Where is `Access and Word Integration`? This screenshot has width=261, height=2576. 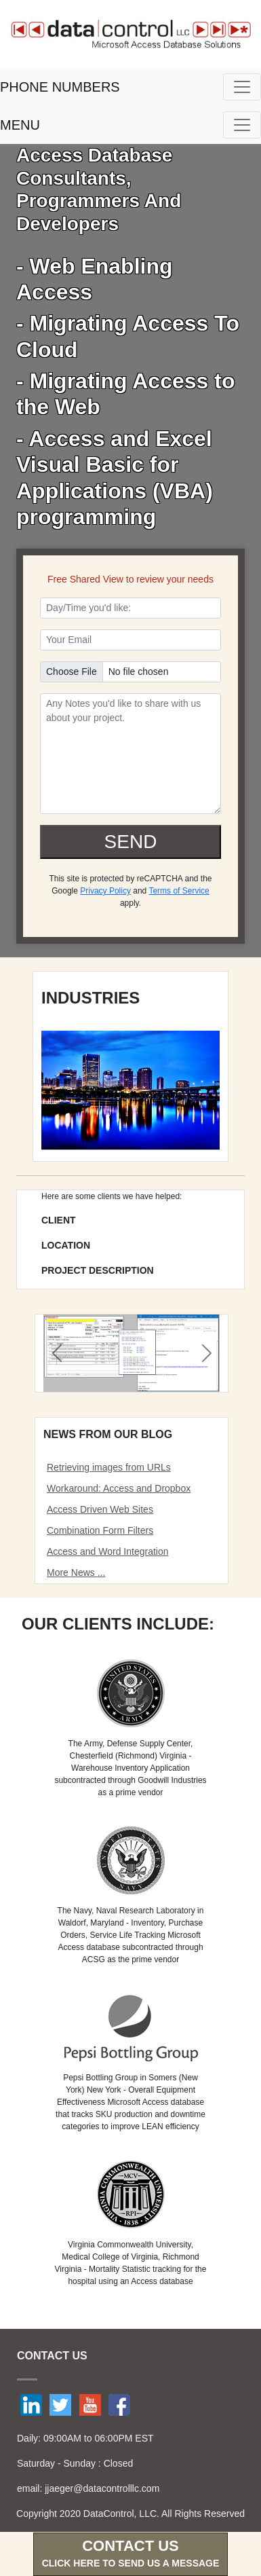
Access and Word Integration is located at coordinates (108, 1551).